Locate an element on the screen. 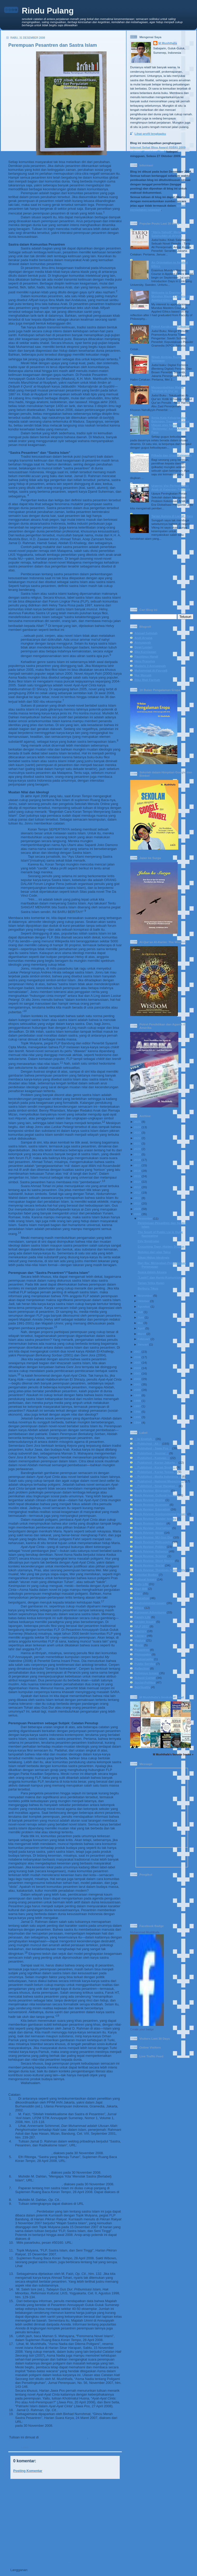 This screenshot has height=2576, width=197. Spirituality is located at coordinates (142, 1687).